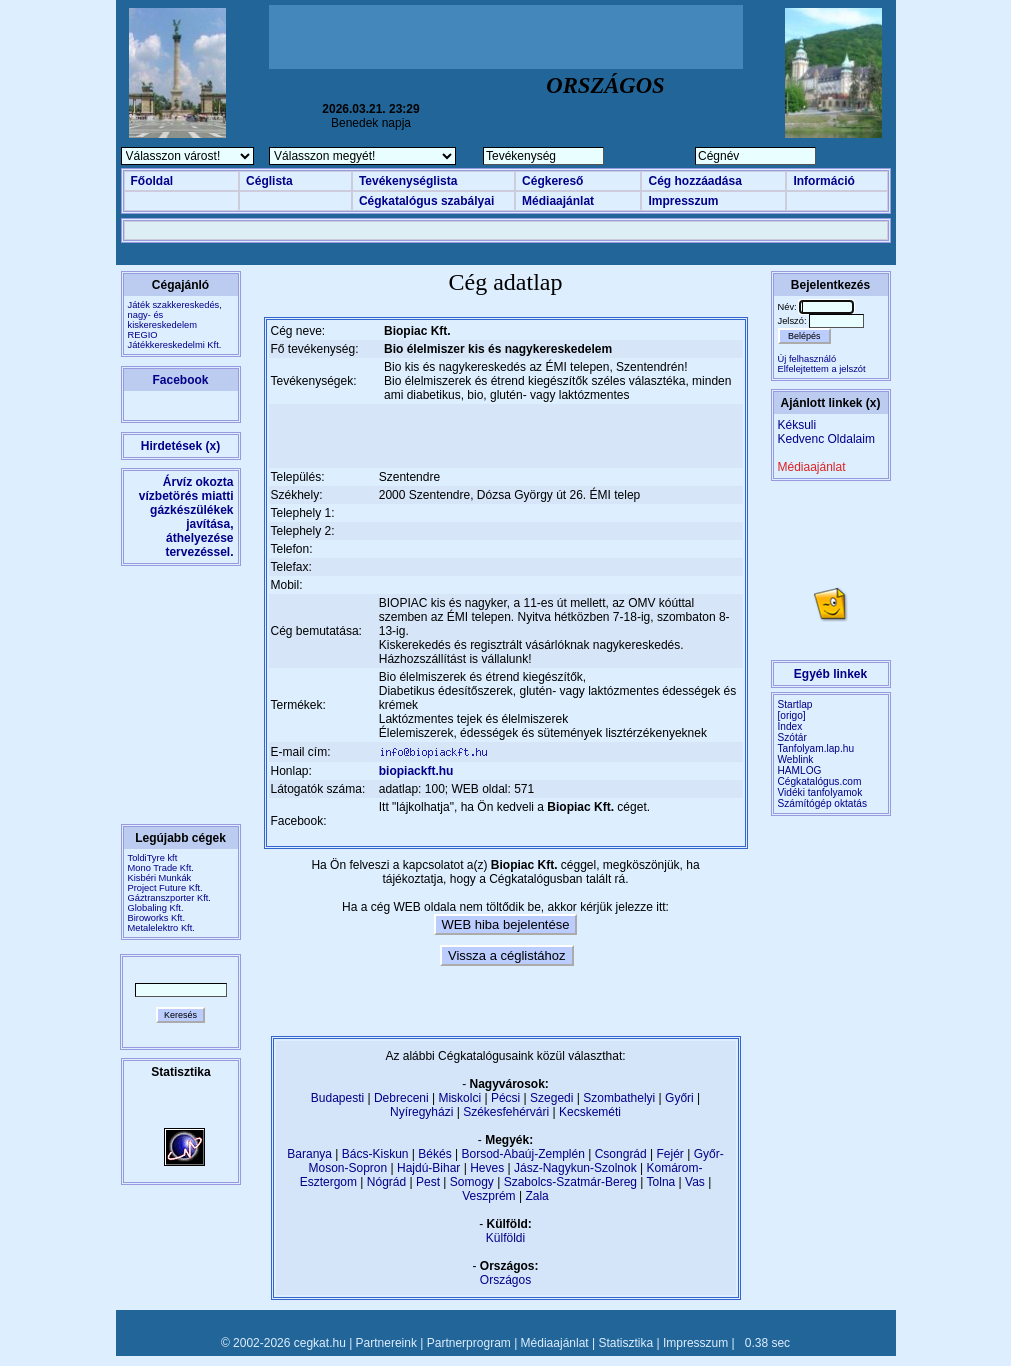 This screenshot has width=1011, height=1366. Describe the element at coordinates (375, 1154) in the screenshot. I see `Bács-Kiskun` at that location.